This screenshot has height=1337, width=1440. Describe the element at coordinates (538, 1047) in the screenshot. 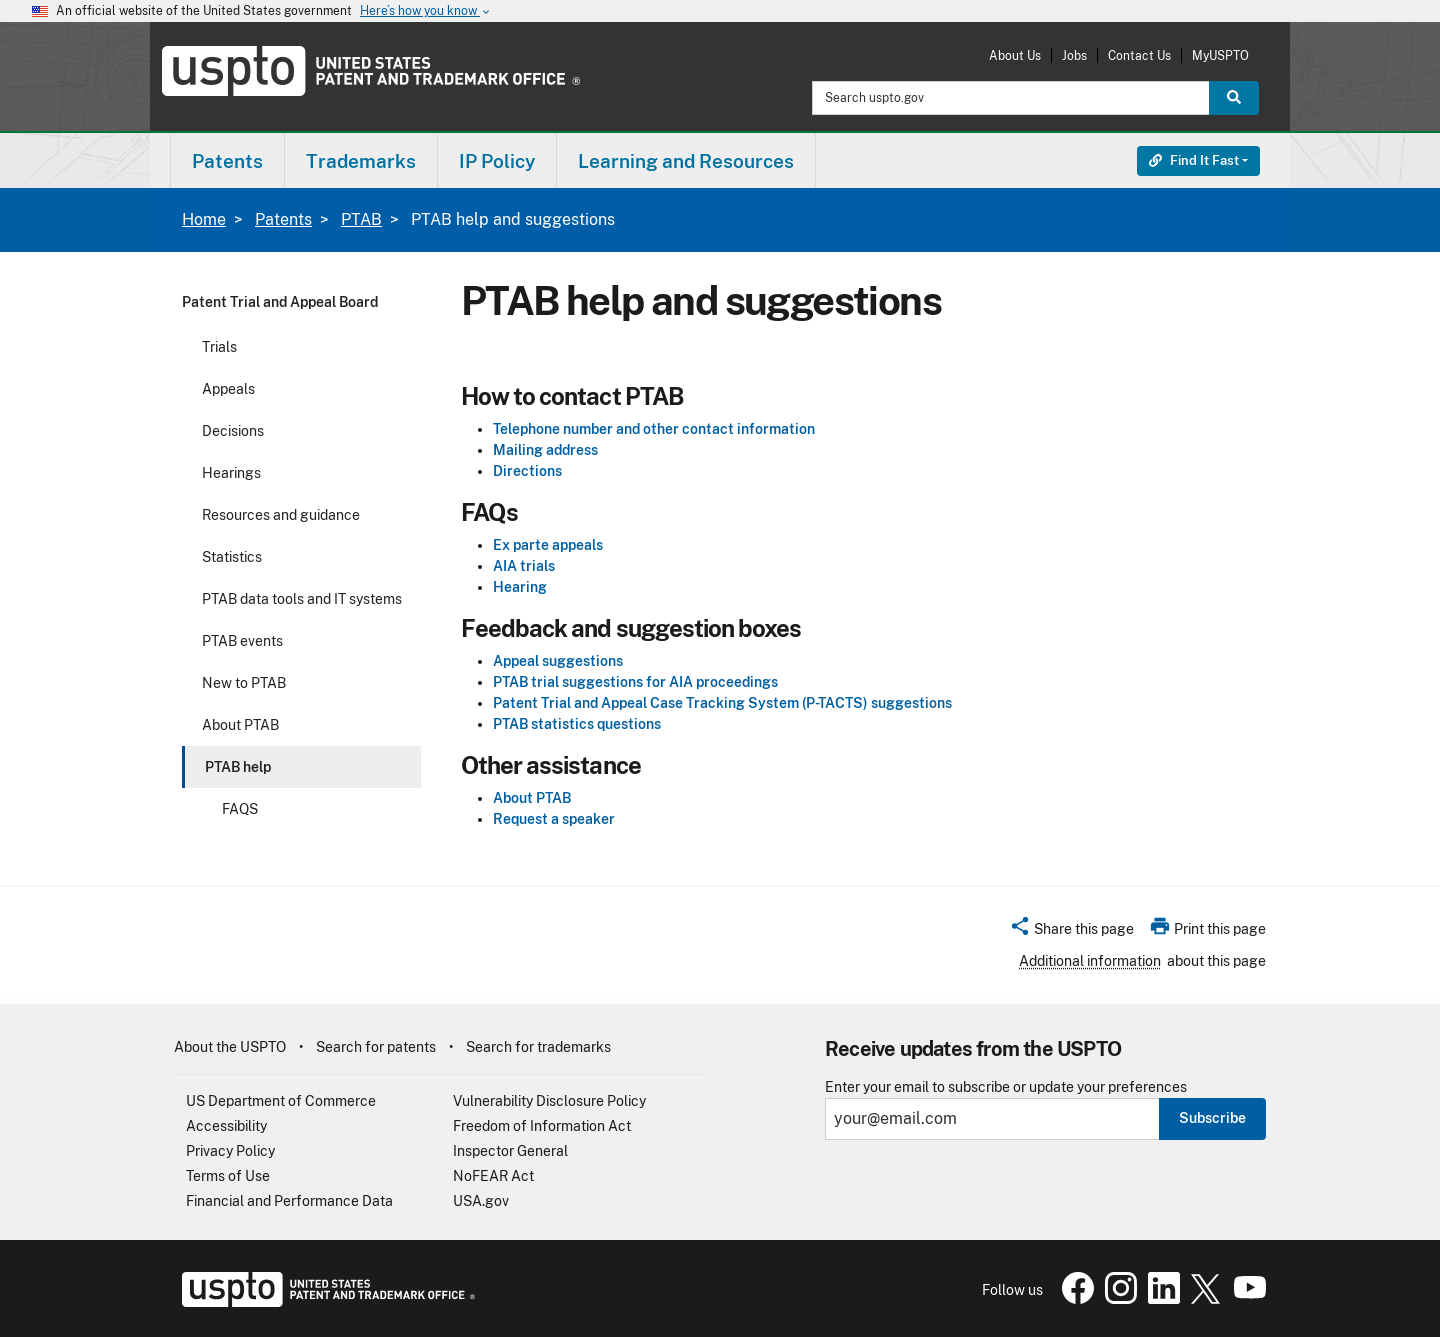

I see `Search for trademarks` at that location.